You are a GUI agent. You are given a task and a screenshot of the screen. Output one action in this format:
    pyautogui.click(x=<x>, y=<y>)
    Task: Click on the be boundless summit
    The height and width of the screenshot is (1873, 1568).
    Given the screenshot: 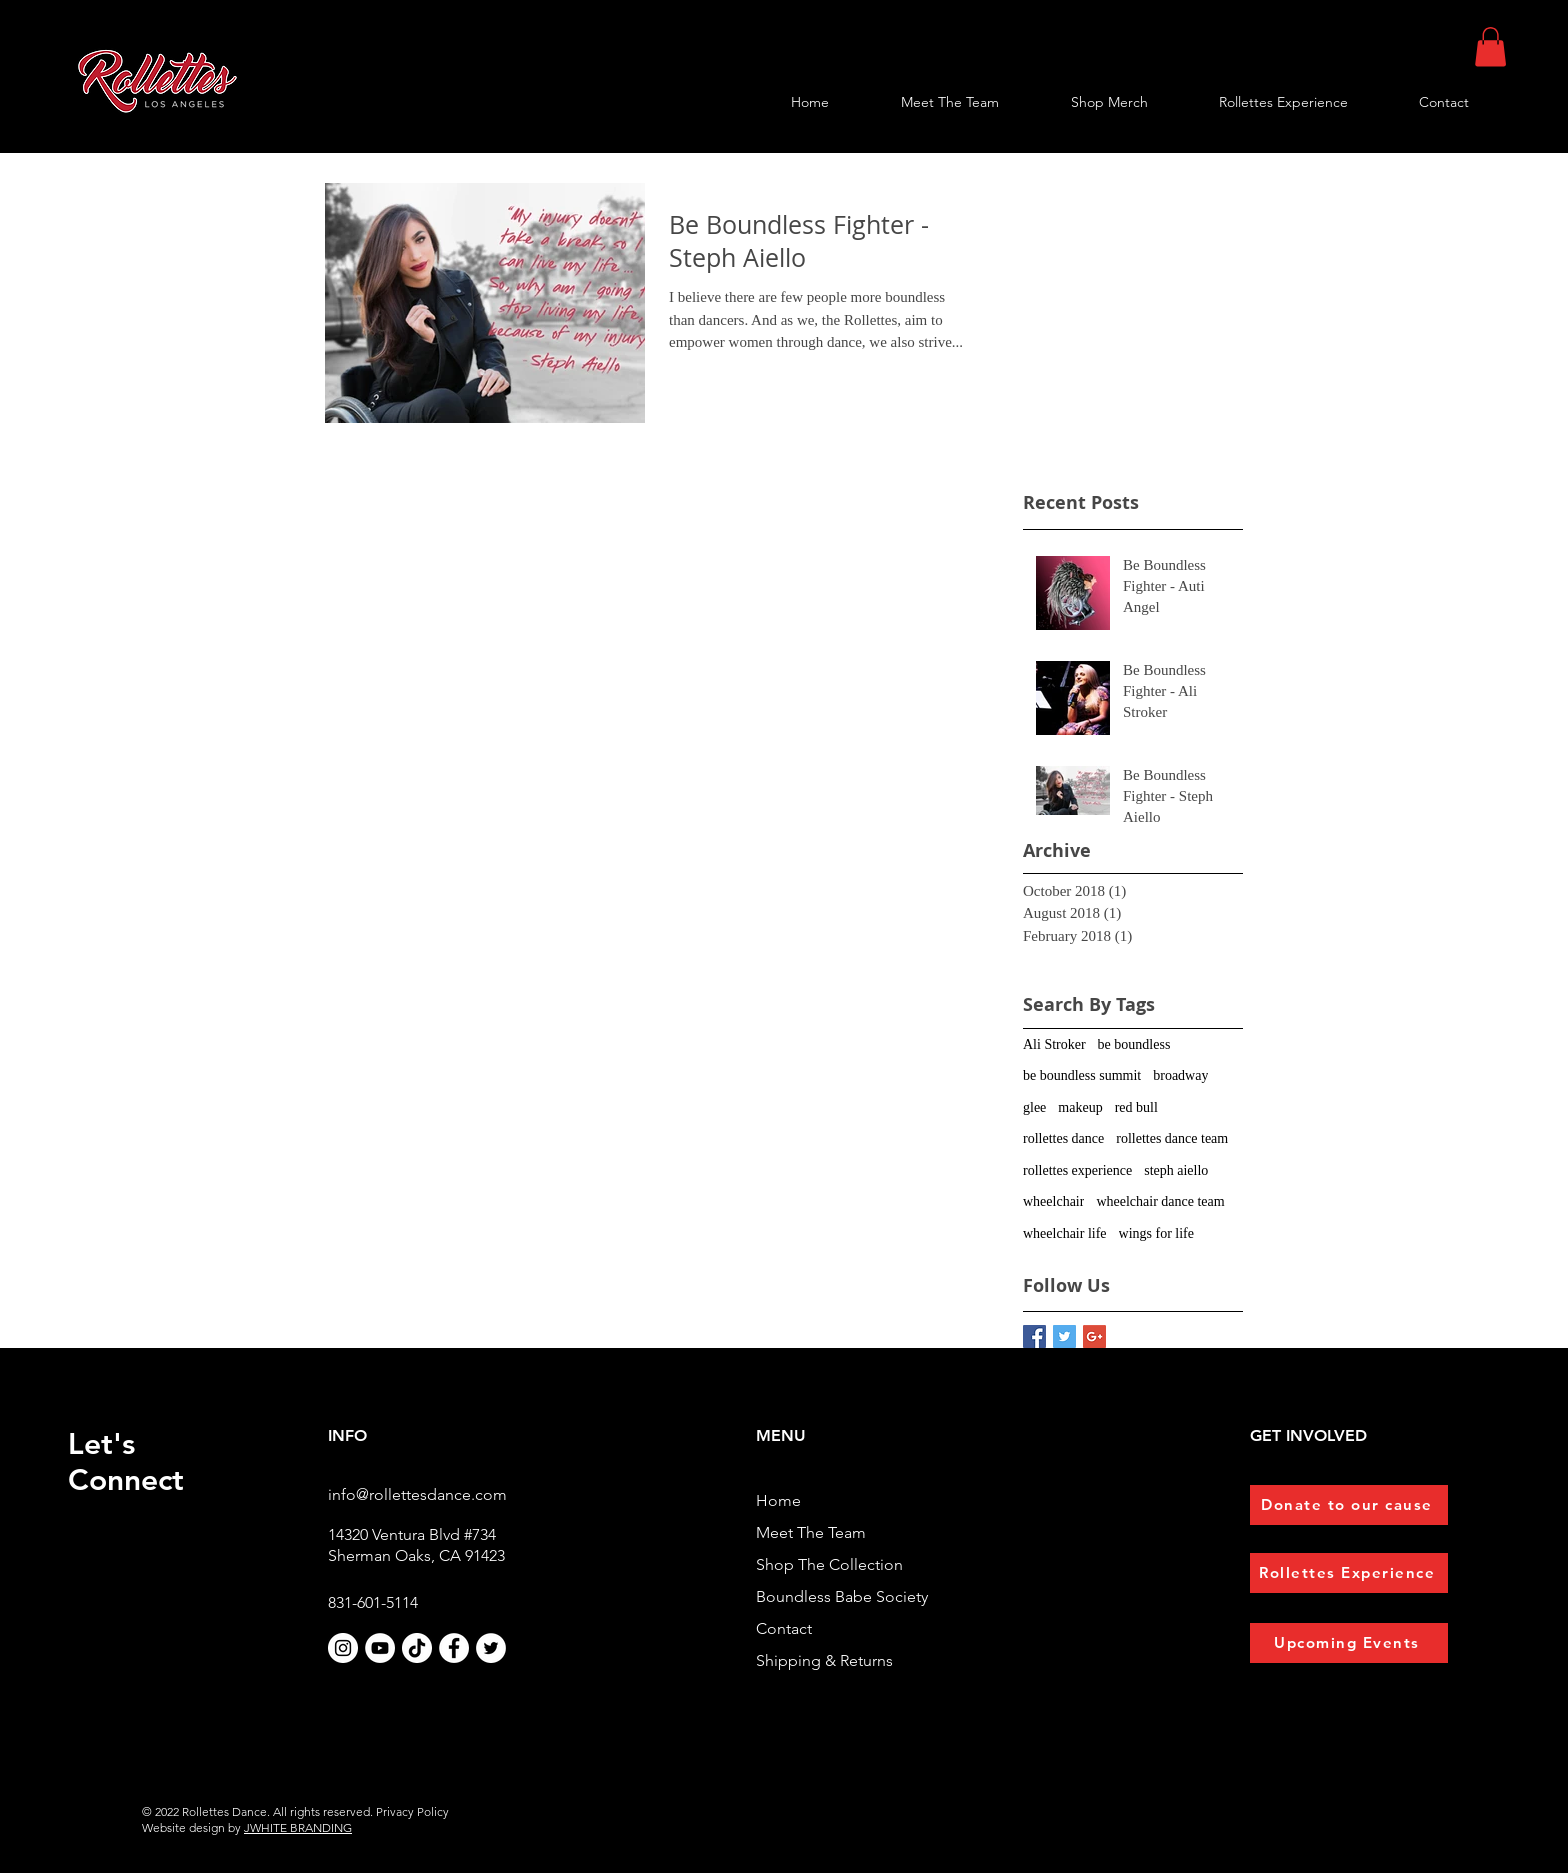 What is the action you would take?
    pyautogui.click(x=1082, y=1075)
    